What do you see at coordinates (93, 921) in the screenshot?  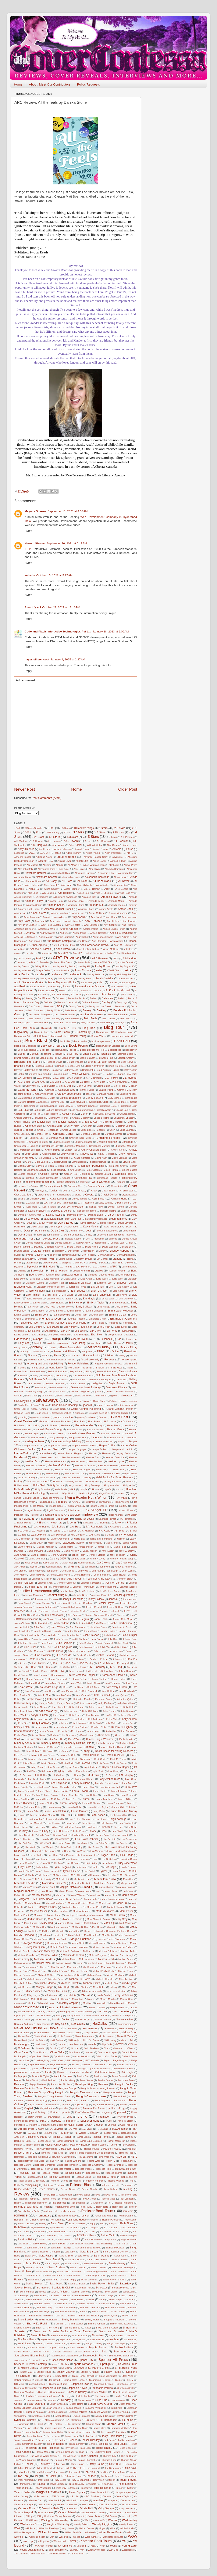 I see `Amy K. Nichols` at bounding box center [93, 921].